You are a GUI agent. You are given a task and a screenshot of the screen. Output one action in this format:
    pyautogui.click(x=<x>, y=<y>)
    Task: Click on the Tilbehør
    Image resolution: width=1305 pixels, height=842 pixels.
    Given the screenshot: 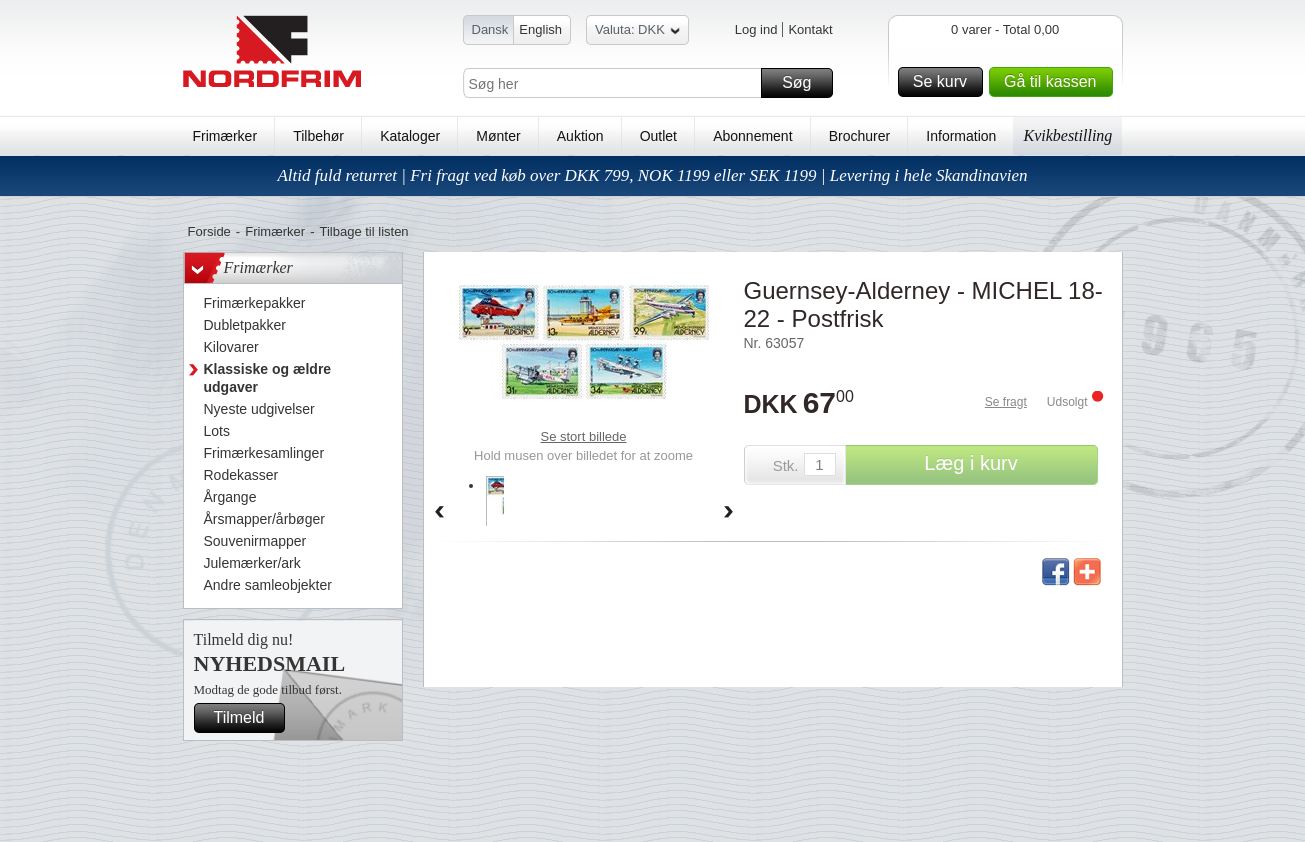 What is the action you would take?
    pyautogui.click(x=318, y=136)
    